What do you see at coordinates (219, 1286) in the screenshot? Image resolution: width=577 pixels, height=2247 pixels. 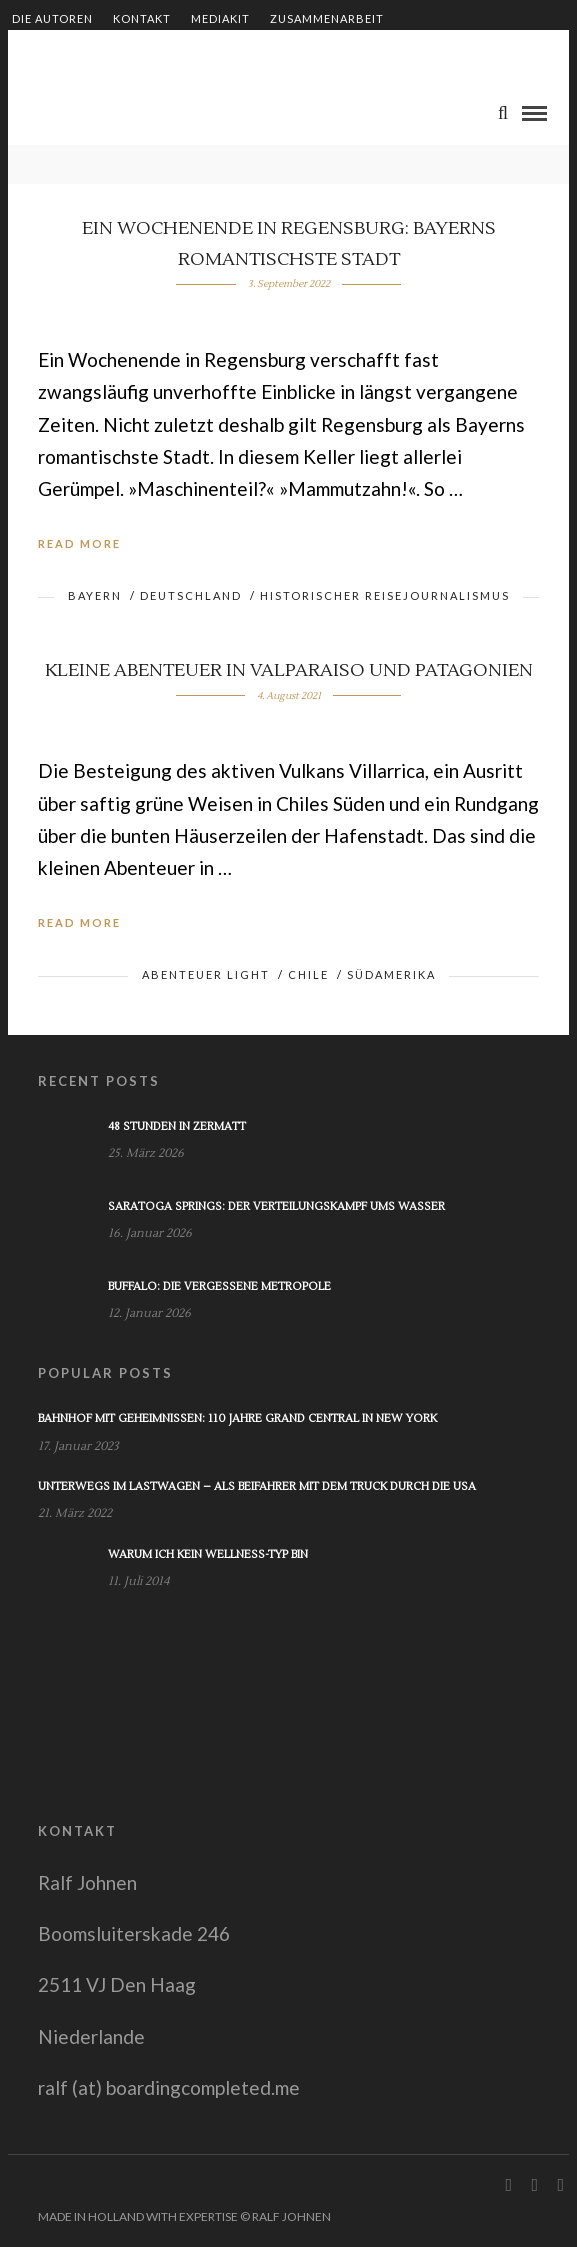 I see `Buffalo: Die vergessene Metropole` at bounding box center [219, 1286].